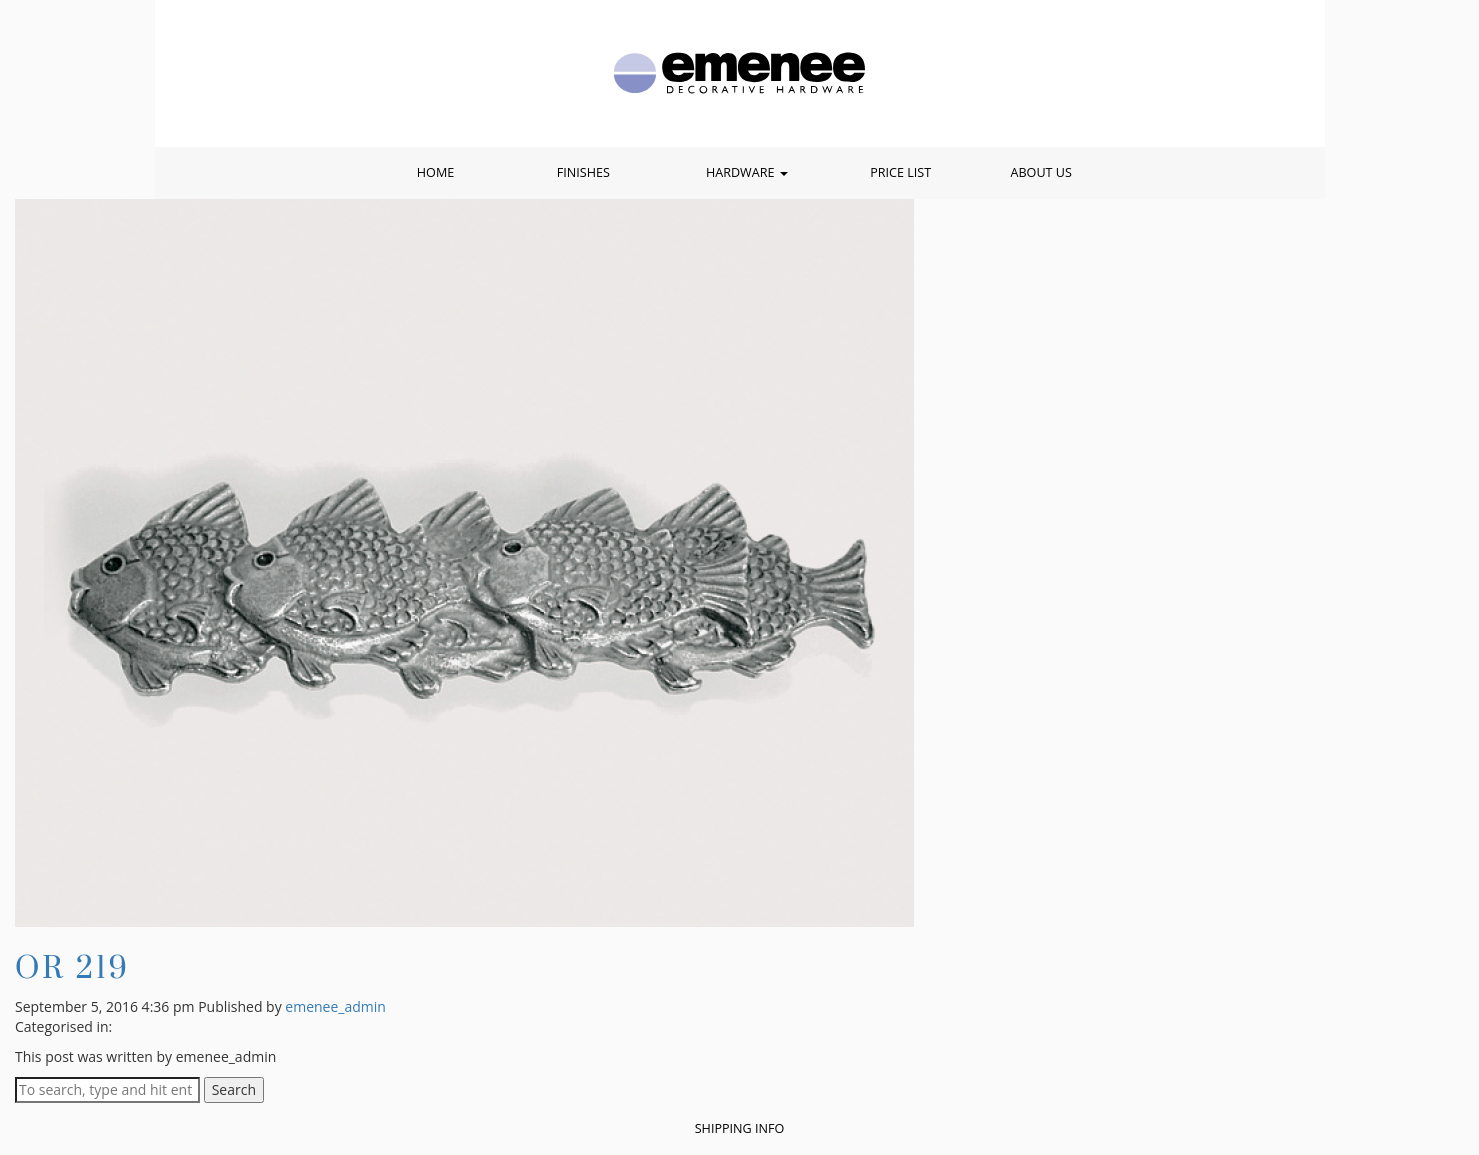 The height and width of the screenshot is (1155, 1479). What do you see at coordinates (435, 172) in the screenshot?
I see `Home` at bounding box center [435, 172].